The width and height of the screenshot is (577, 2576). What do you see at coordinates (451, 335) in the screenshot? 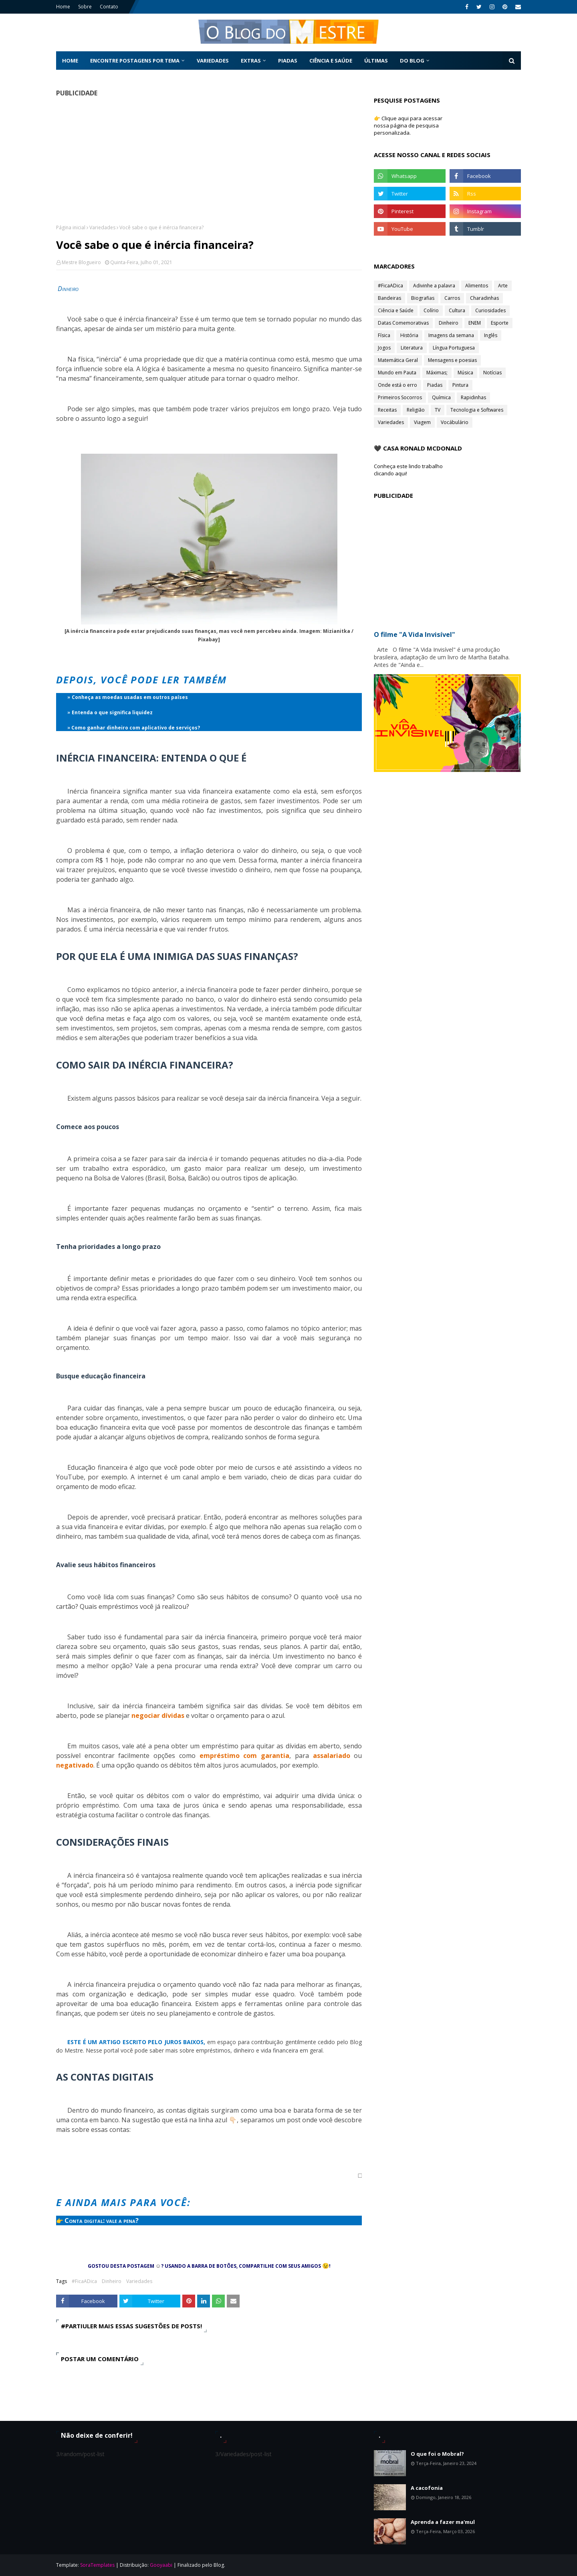
I see `Imagens da semana` at bounding box center [451, 335].